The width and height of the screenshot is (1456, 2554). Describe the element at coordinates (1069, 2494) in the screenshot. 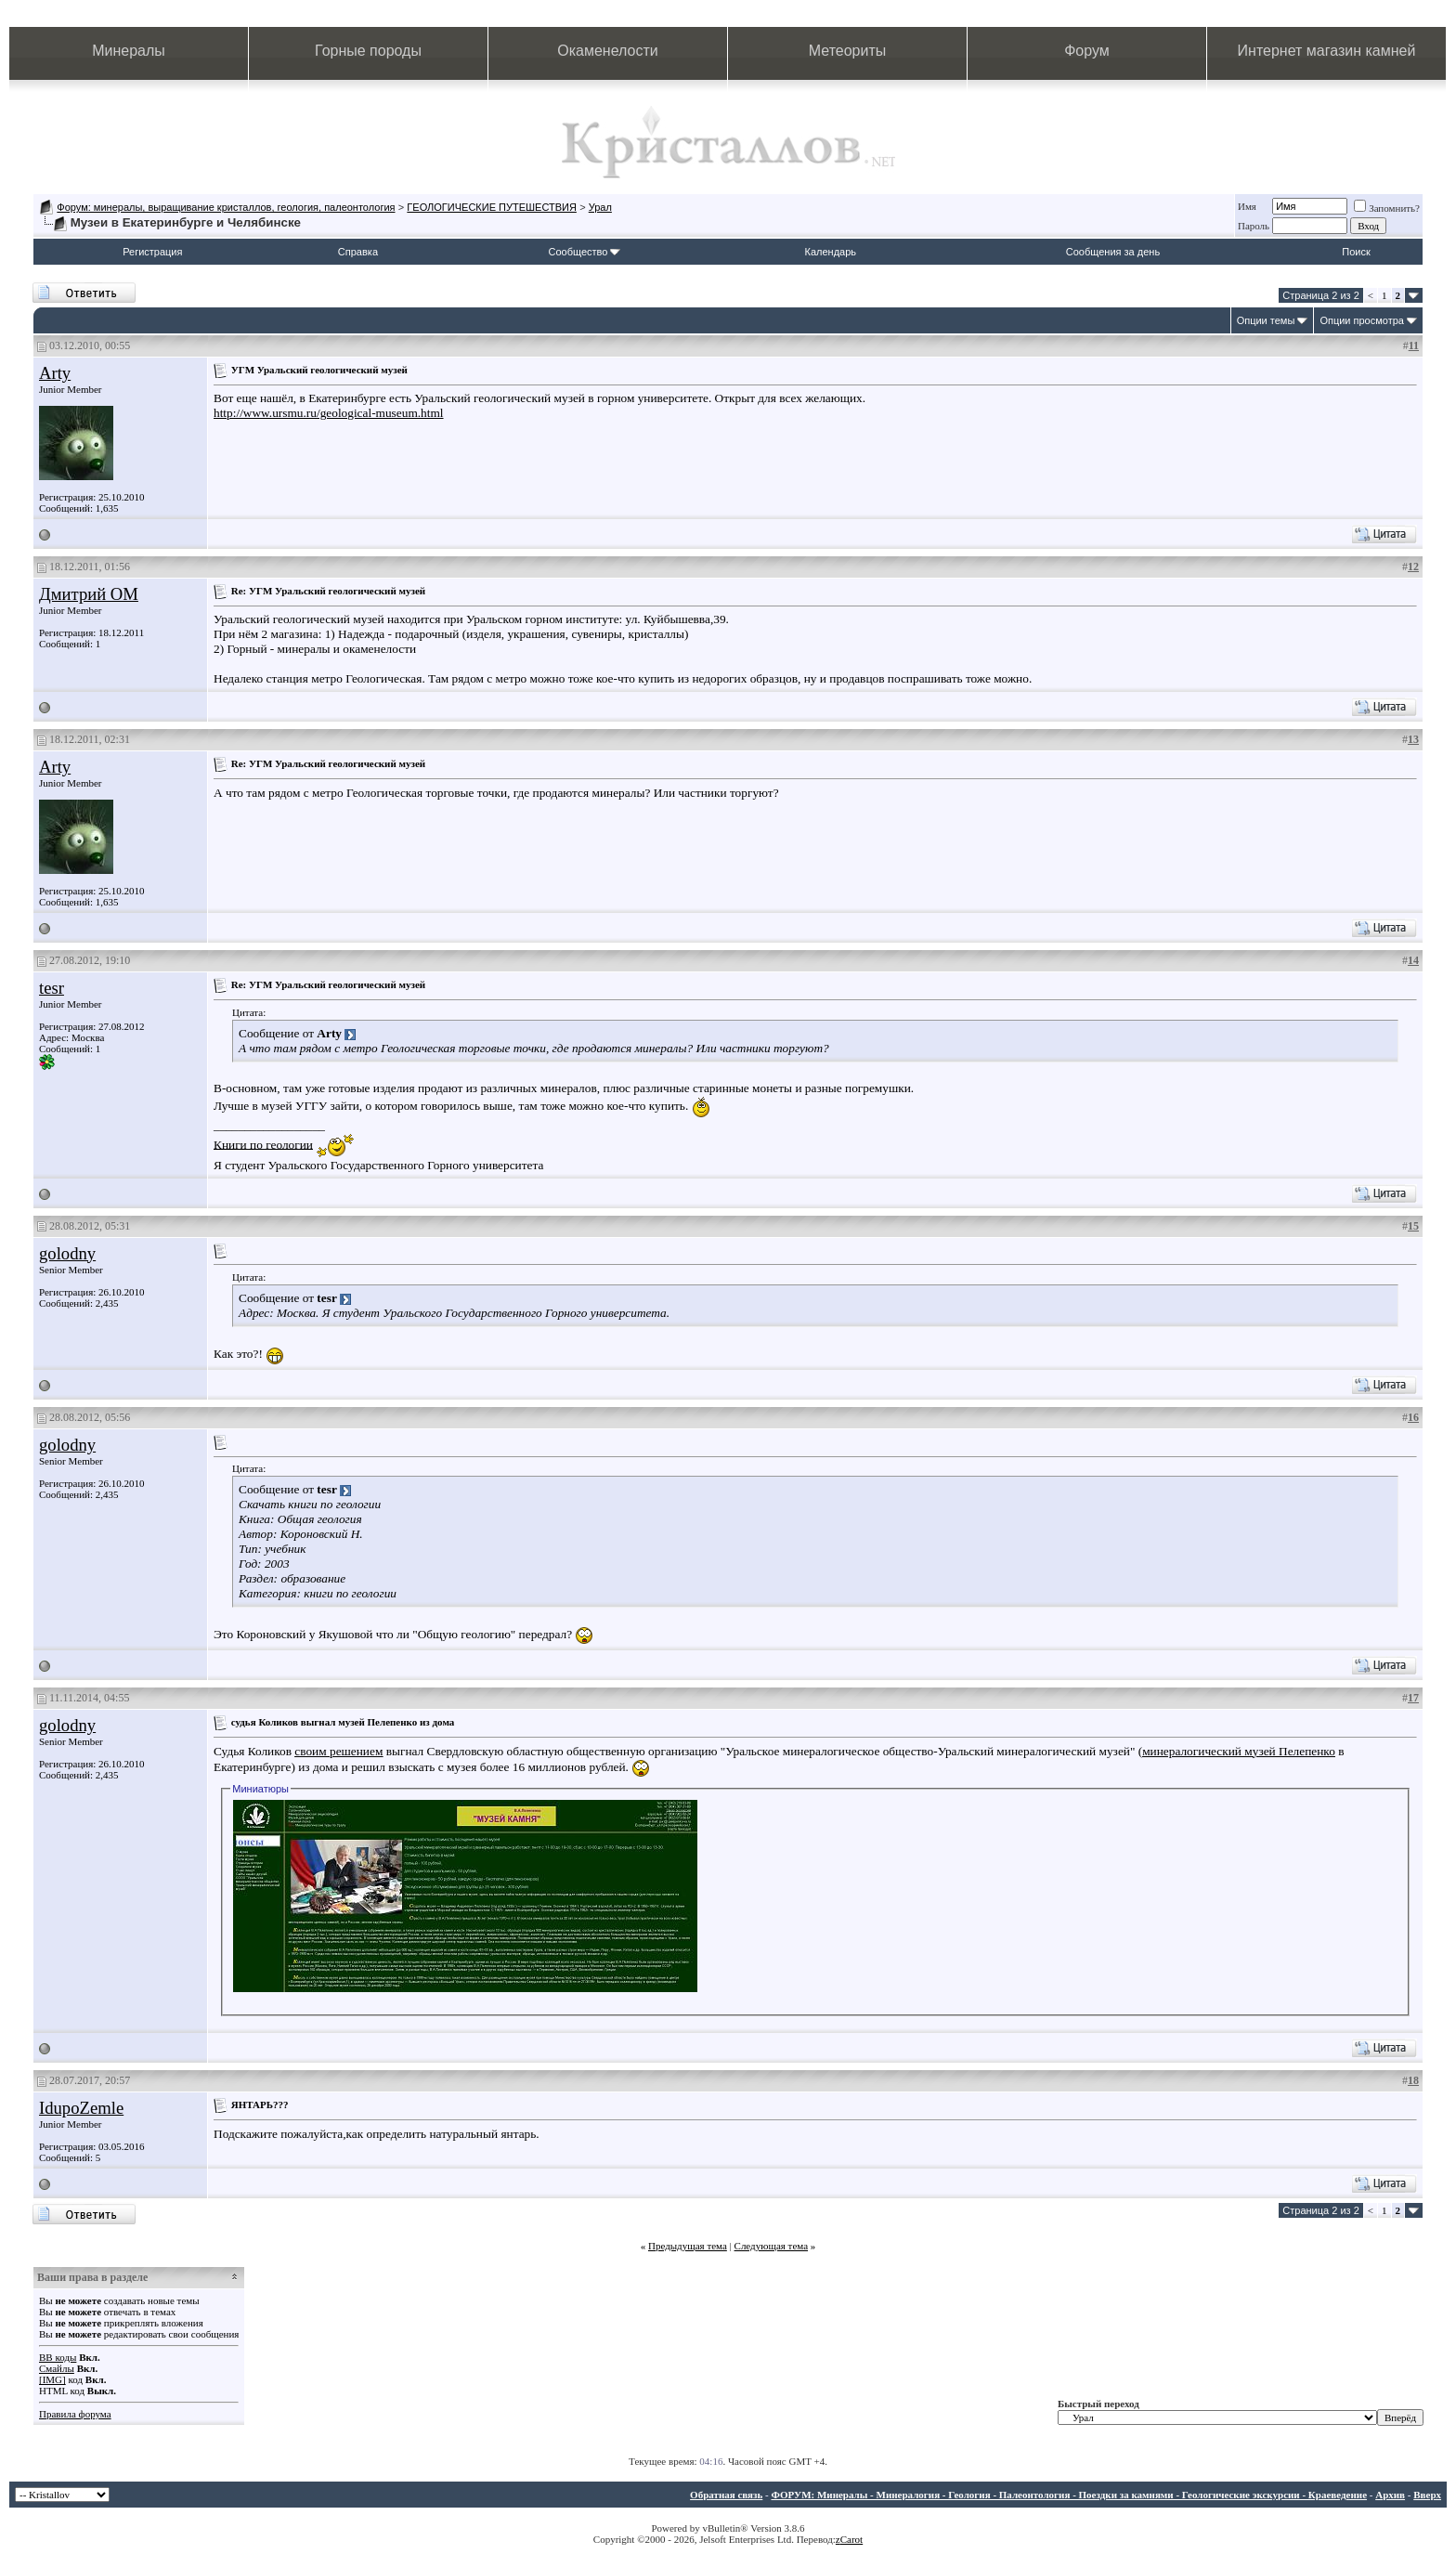

I see `ФОРУМ: Минералы - Минералогия - Геология - Палеонтология - Поездки за камнями - Геологические экскурсии - Краеведение` at that location.